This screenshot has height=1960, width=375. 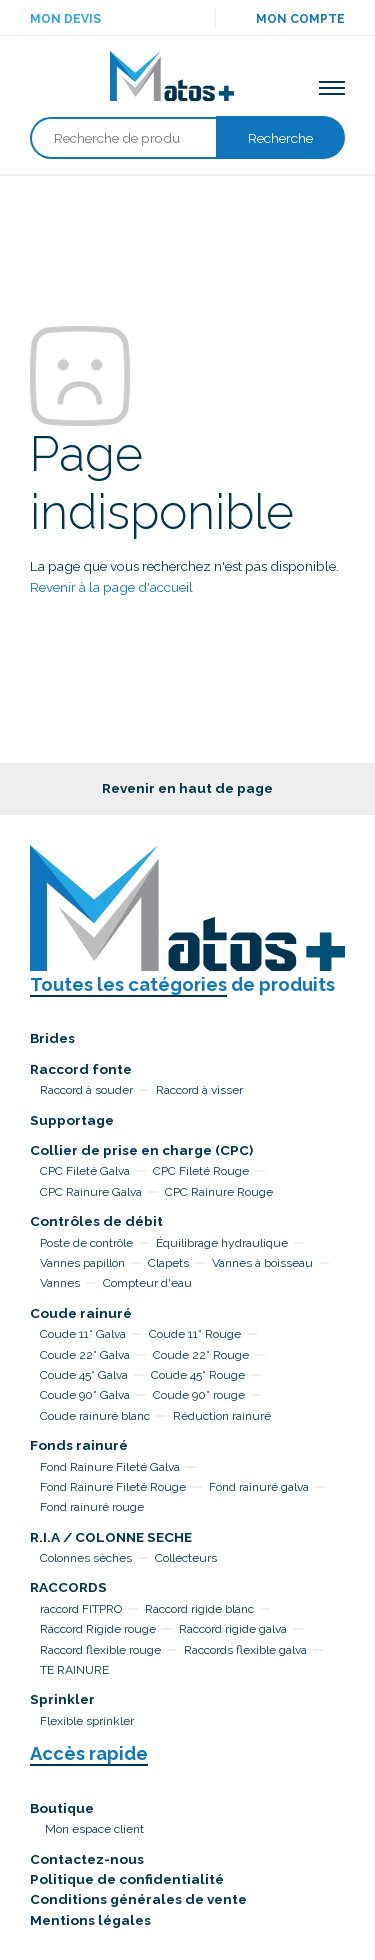 I want to click on Coude 90° Galva, so click(x=85, y=1395).